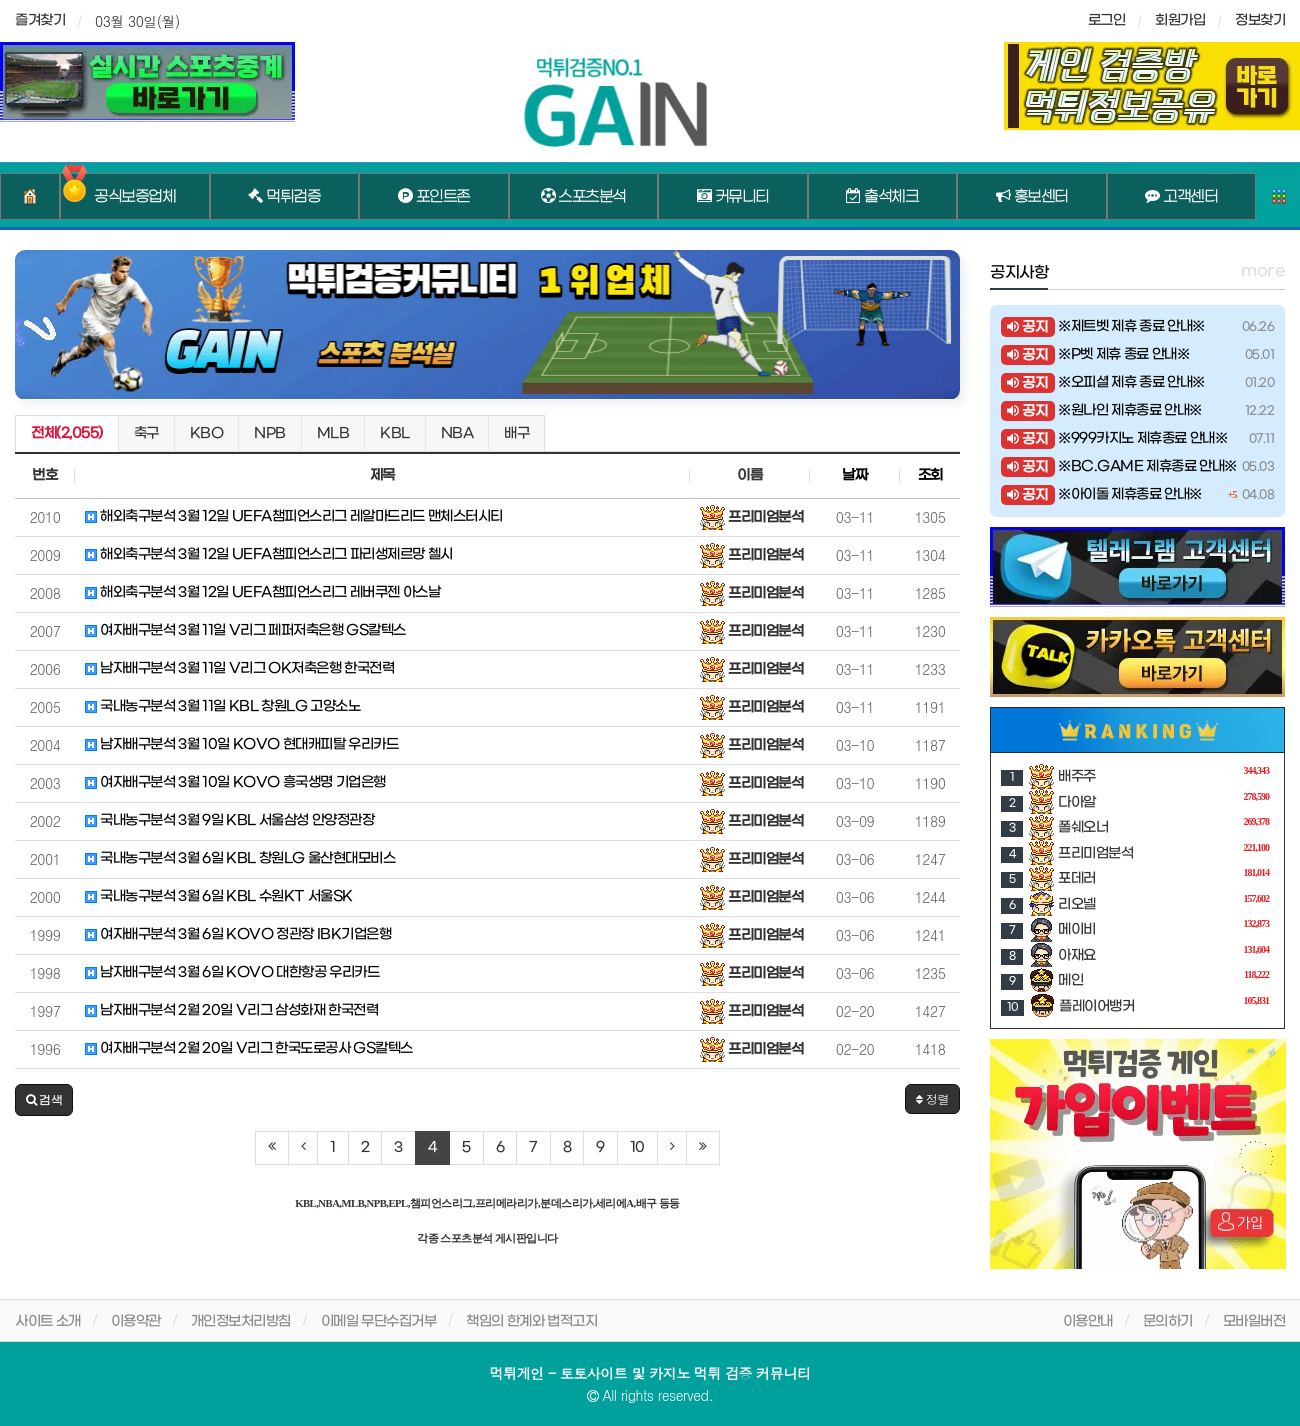  Describe the element at coordinates (249, 1048) in the screenshot. I see `여자배구분석 2월 20일 V리그 한국도로공사 GS칼텍스` at that location.